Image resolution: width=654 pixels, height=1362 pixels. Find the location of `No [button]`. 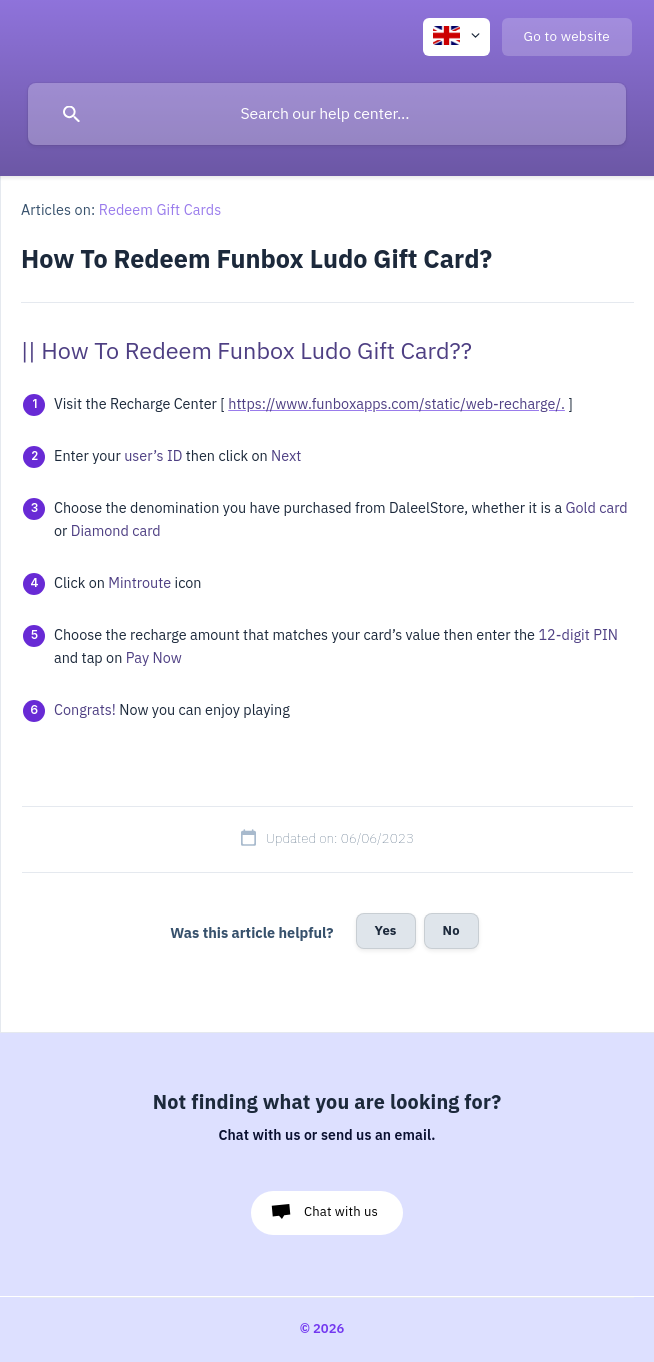

No [button] is located at coordinates (451, 930).